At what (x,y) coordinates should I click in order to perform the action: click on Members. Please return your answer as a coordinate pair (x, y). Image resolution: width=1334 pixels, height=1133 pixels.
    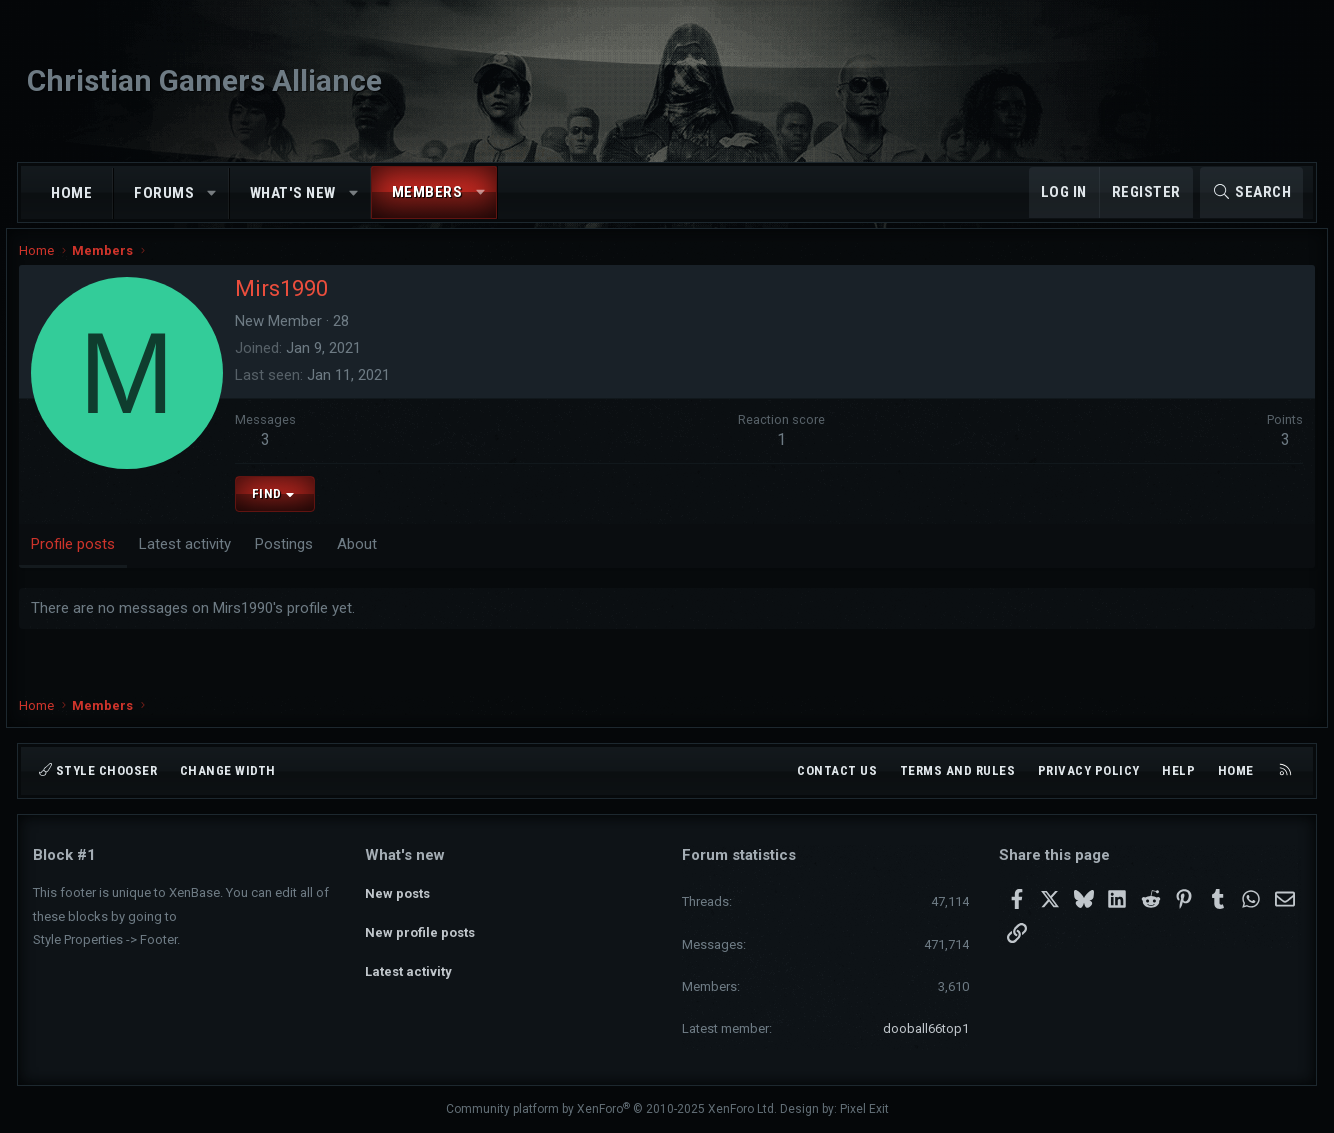
    Looking at the image, I should click on (427, 192).